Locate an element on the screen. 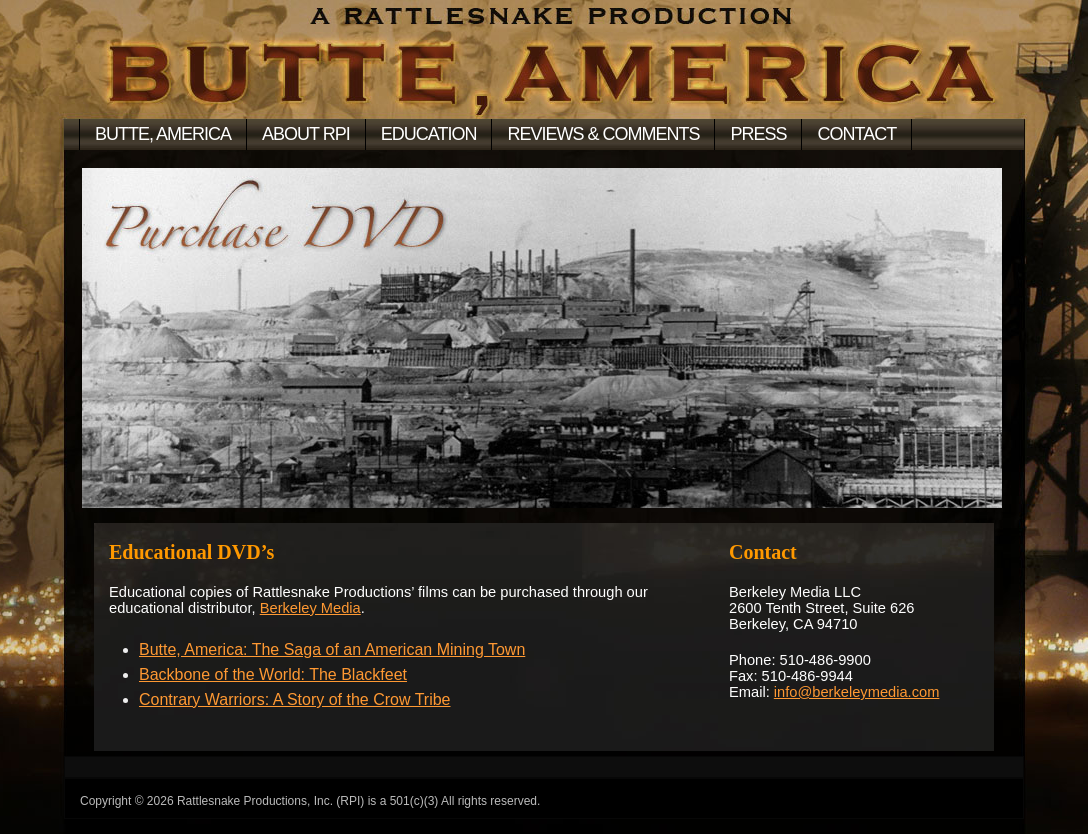 This screenshot has width=1088, height=834. BUTTE, AMERICA is located at coordinates (163, 134).